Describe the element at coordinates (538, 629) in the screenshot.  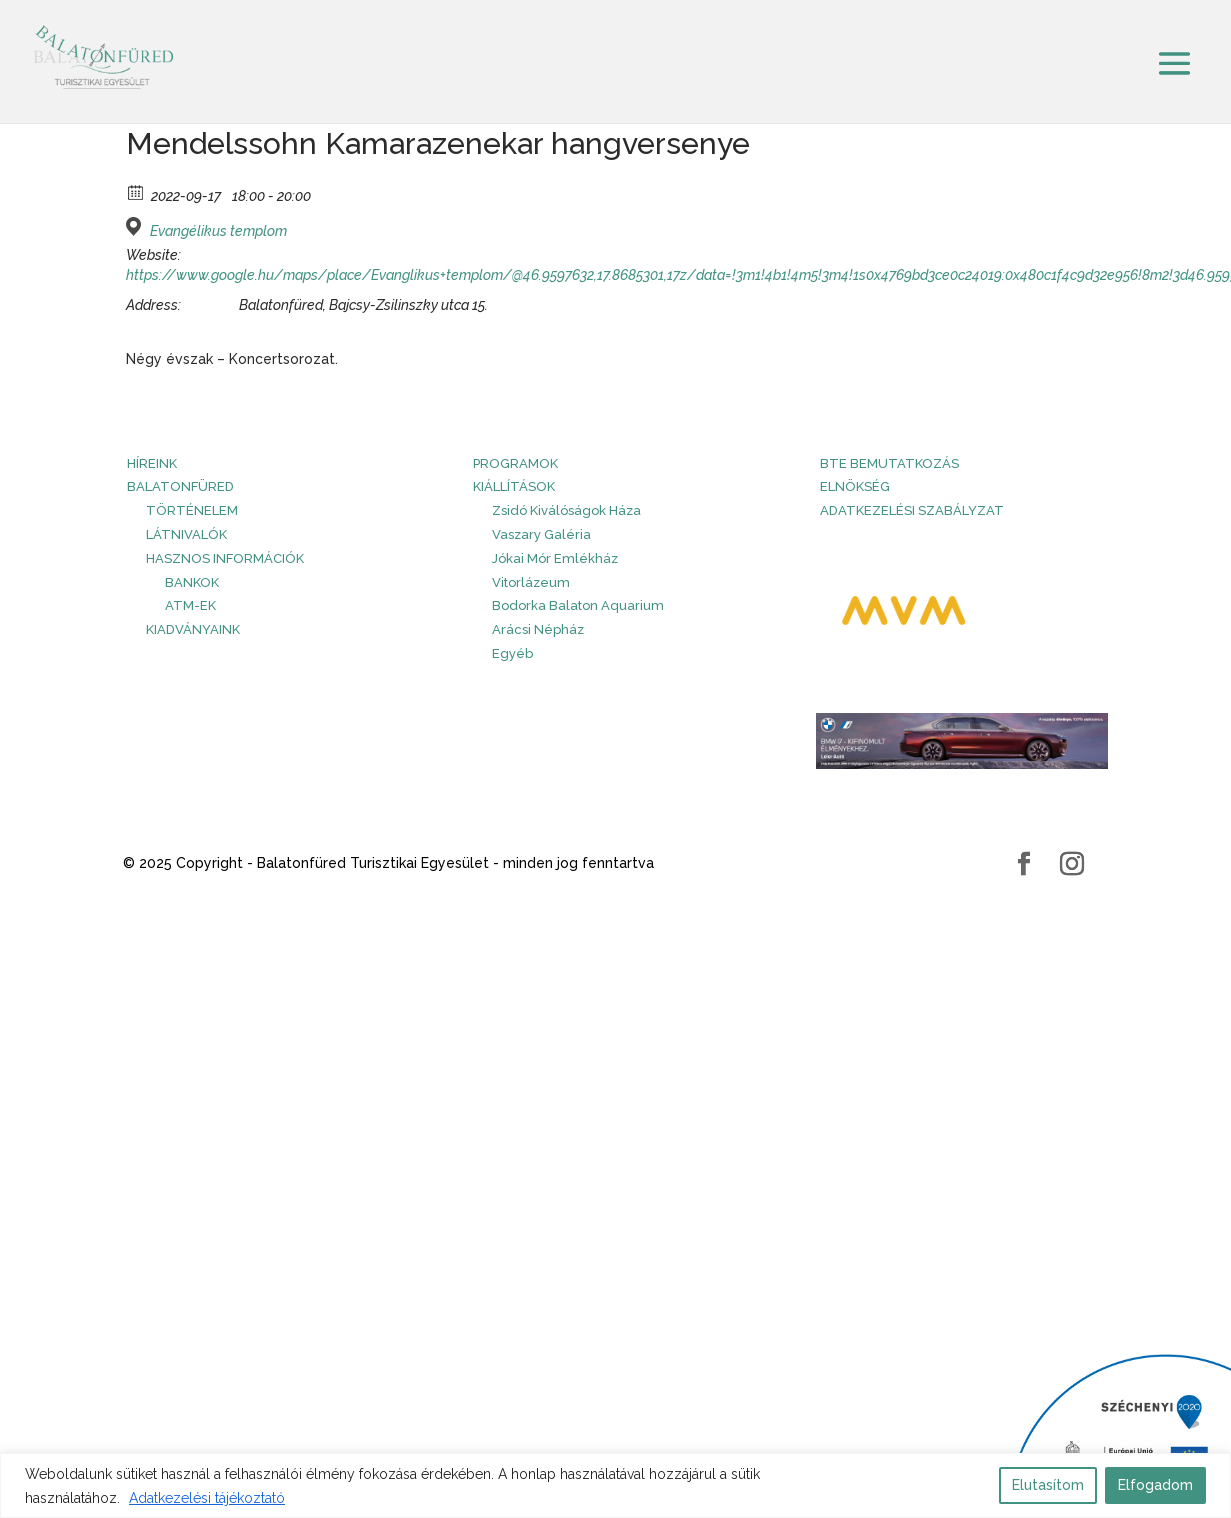
I see `Arácsi Népház` at that location.